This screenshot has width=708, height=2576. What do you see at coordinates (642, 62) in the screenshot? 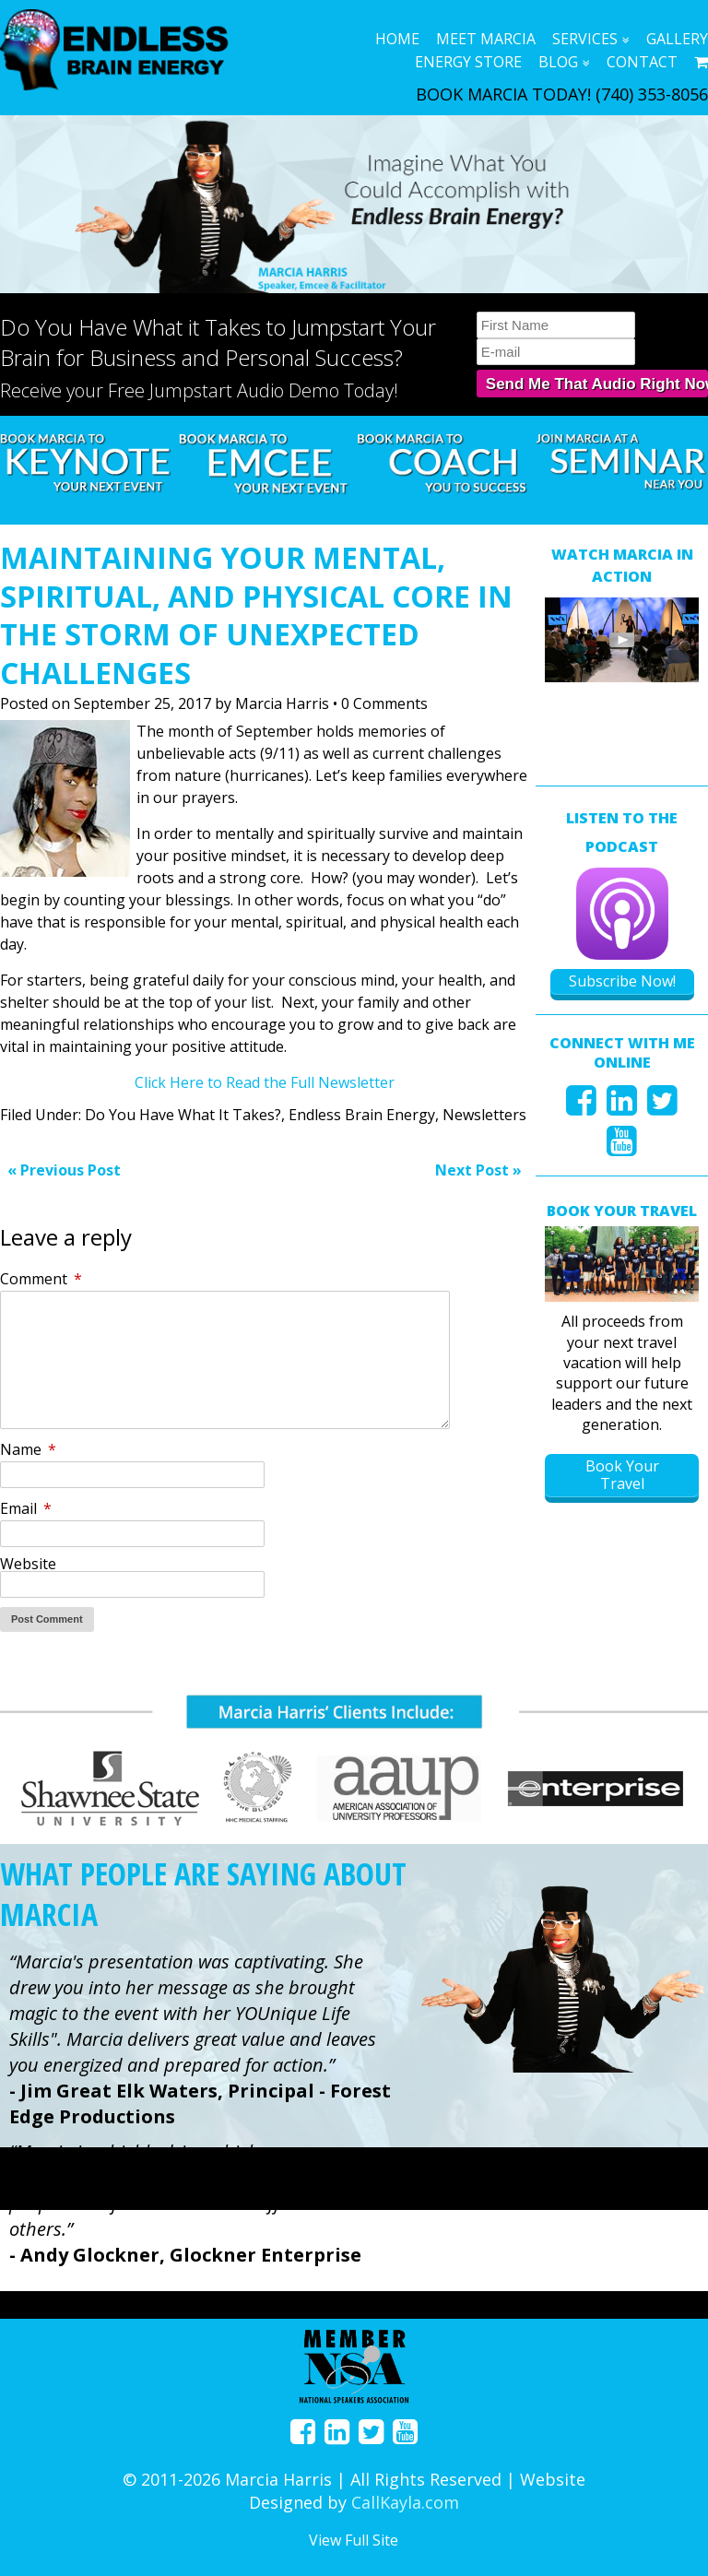
I see `Contact` at bounding box center [642, 62].